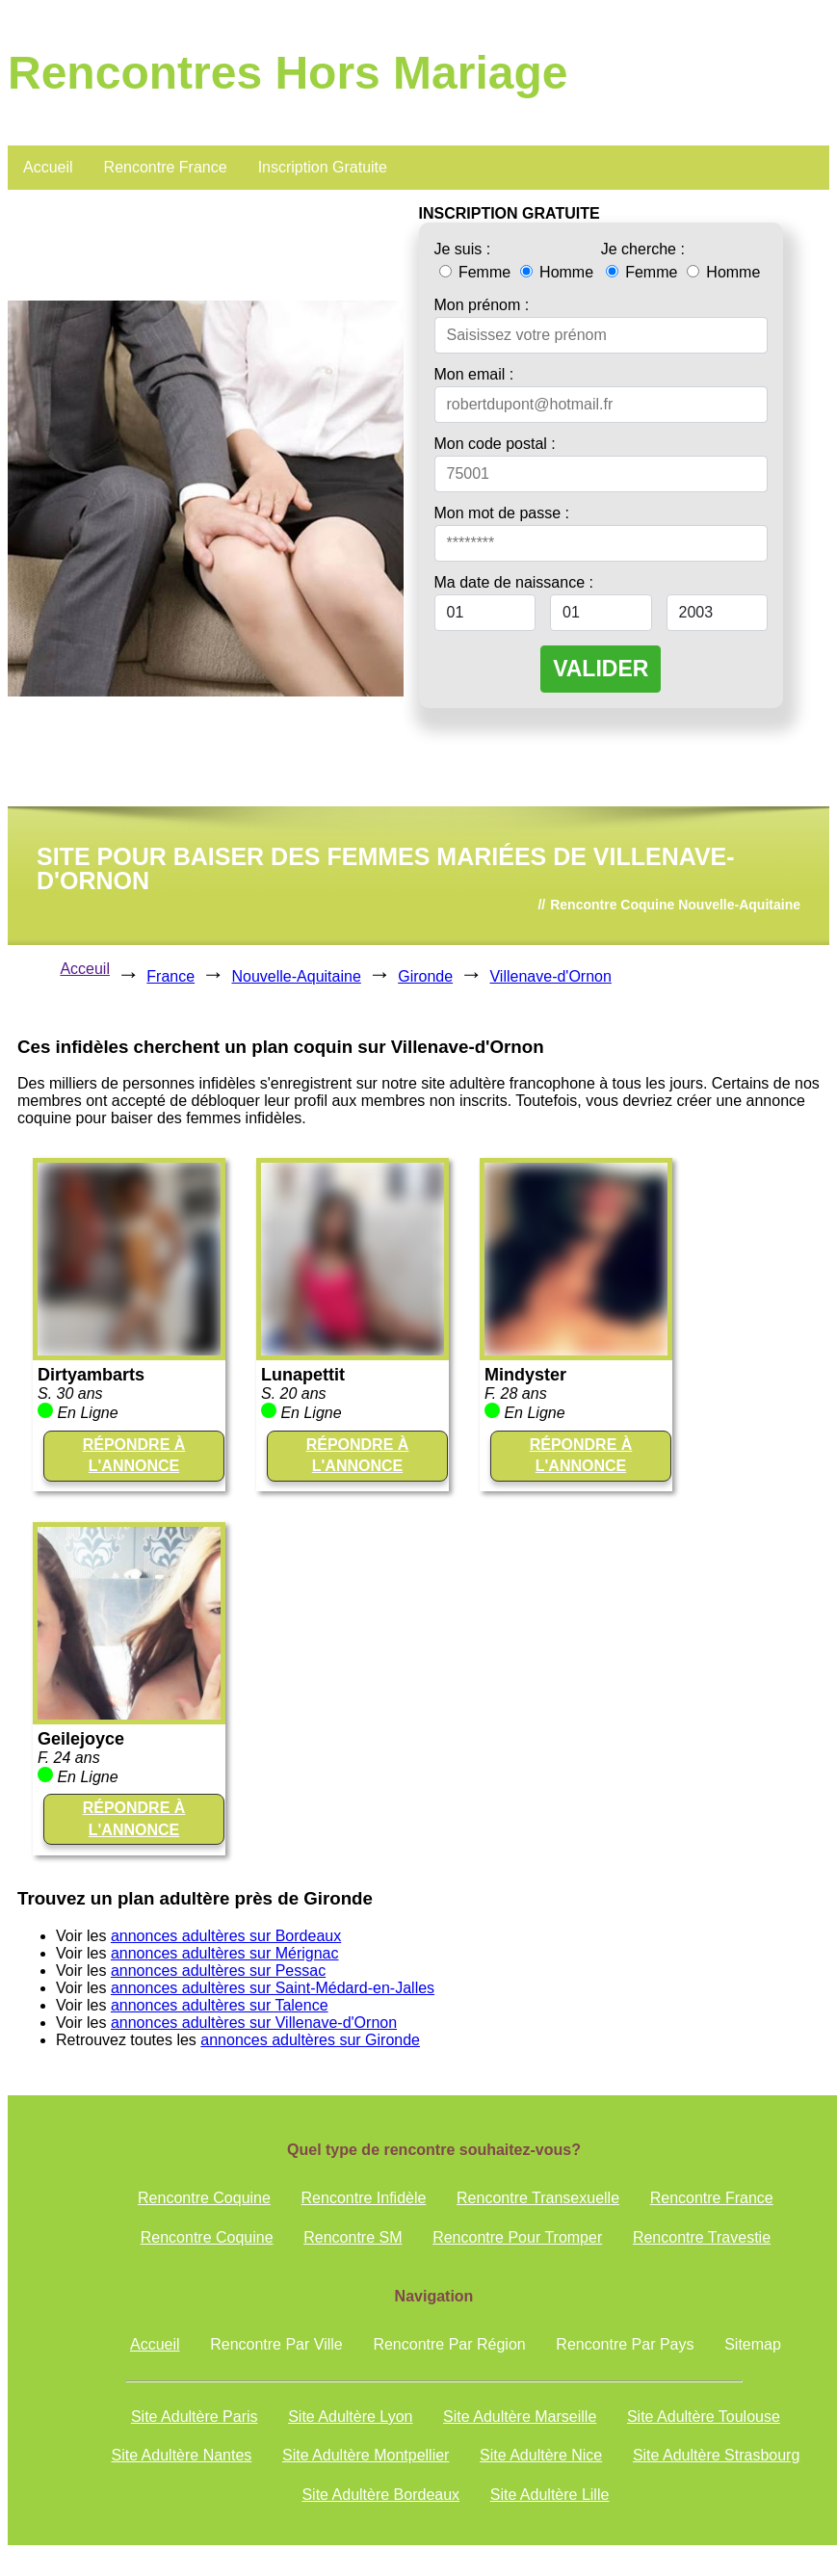 The width and height of the screenshot is (837, 2576). Describe the element at coordinates (85, 968) in the screenshot. I see `Acceuil` at that location.